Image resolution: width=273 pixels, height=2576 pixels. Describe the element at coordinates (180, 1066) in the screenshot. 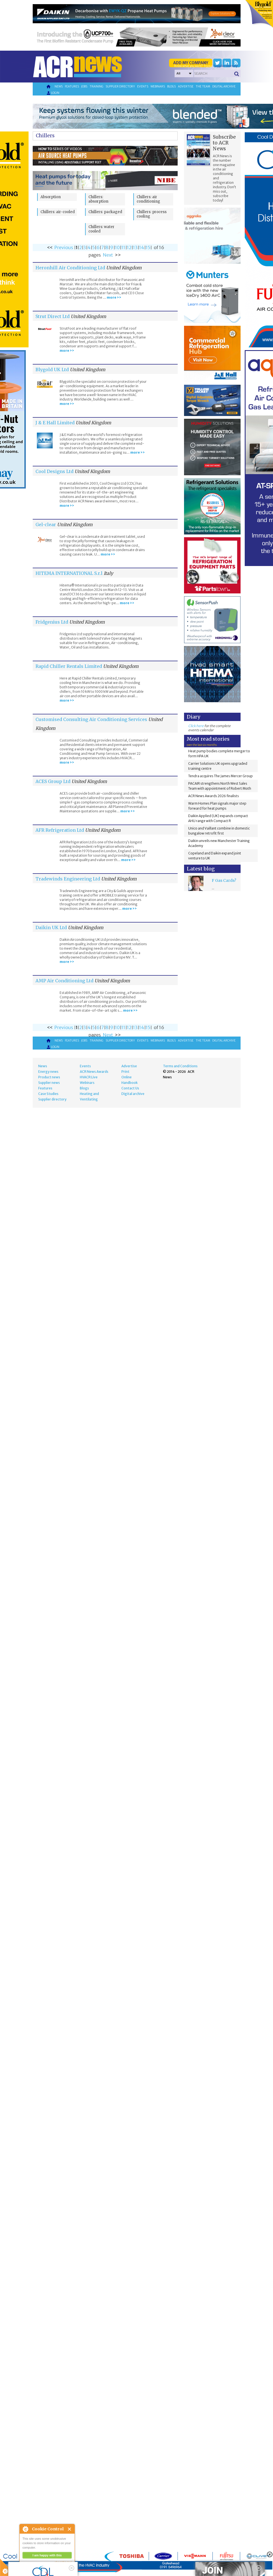

I see `Terms and Conditions` at that location.